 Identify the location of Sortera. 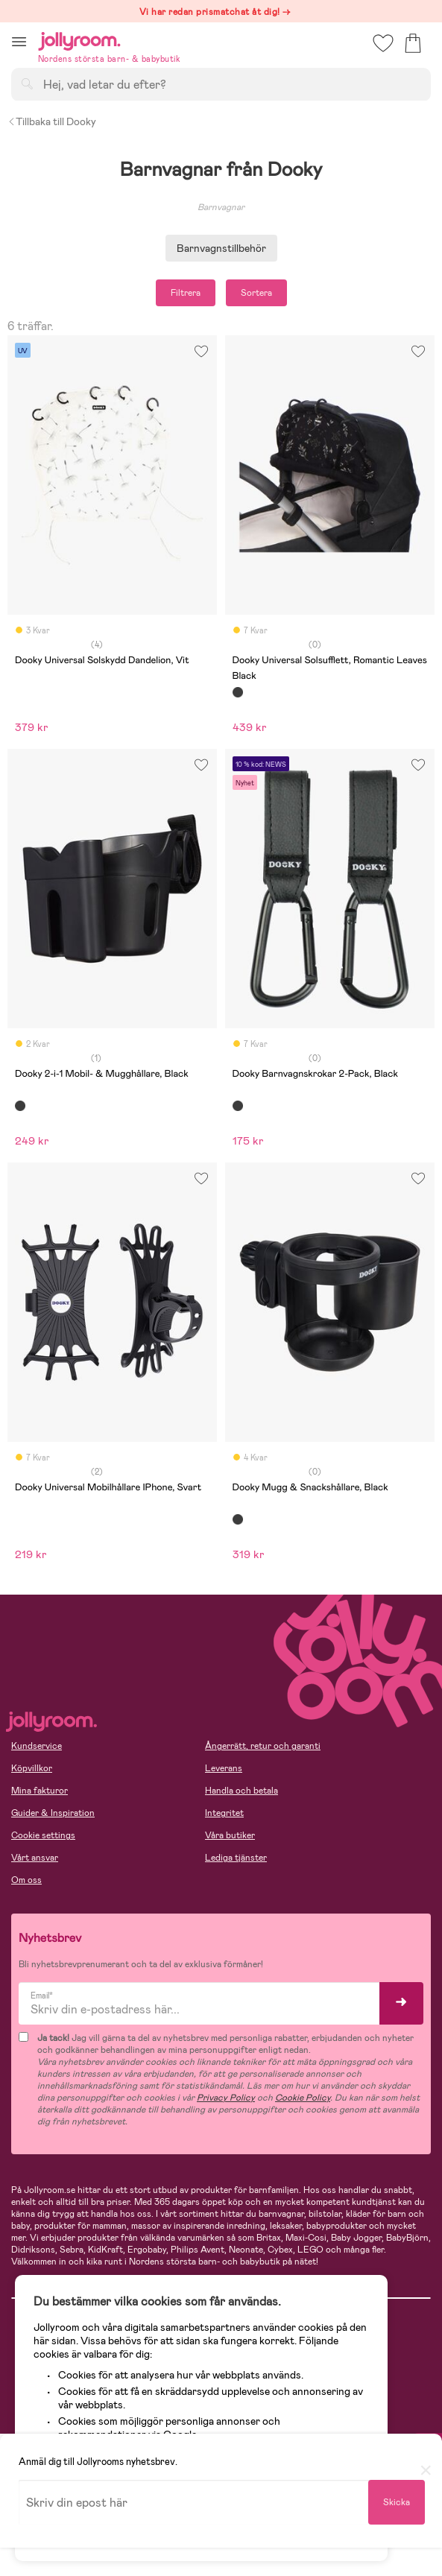
(256, 293).